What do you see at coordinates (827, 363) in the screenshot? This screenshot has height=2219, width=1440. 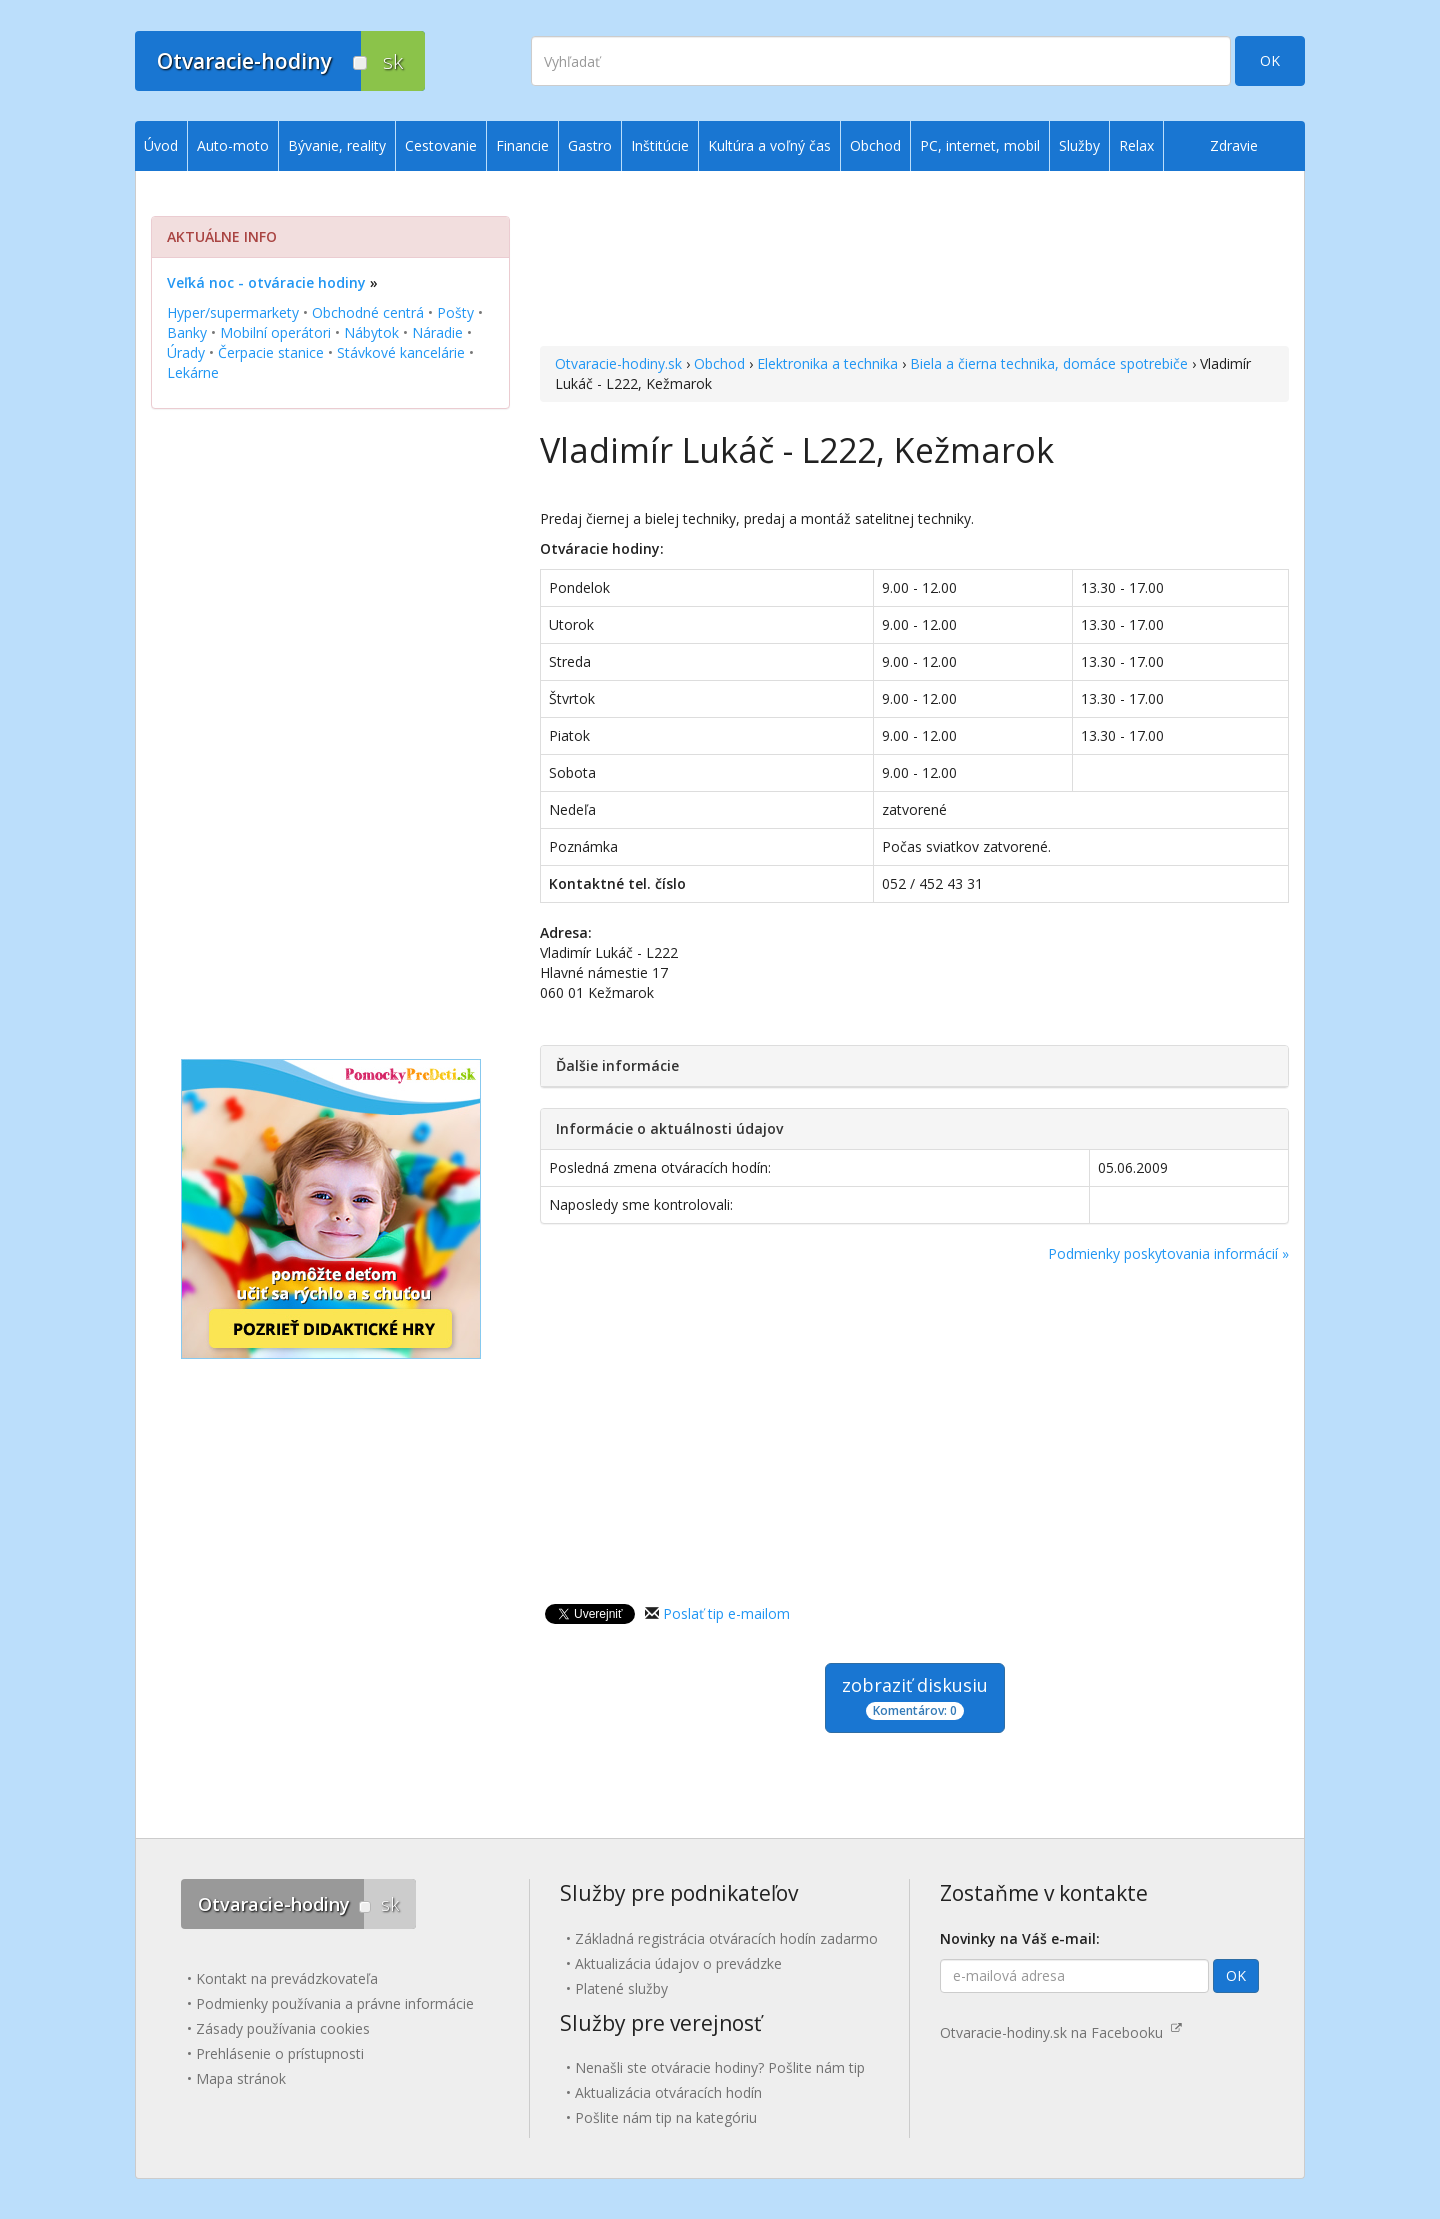 I see `Elektronika a technika` at bounding box center [827, 363].